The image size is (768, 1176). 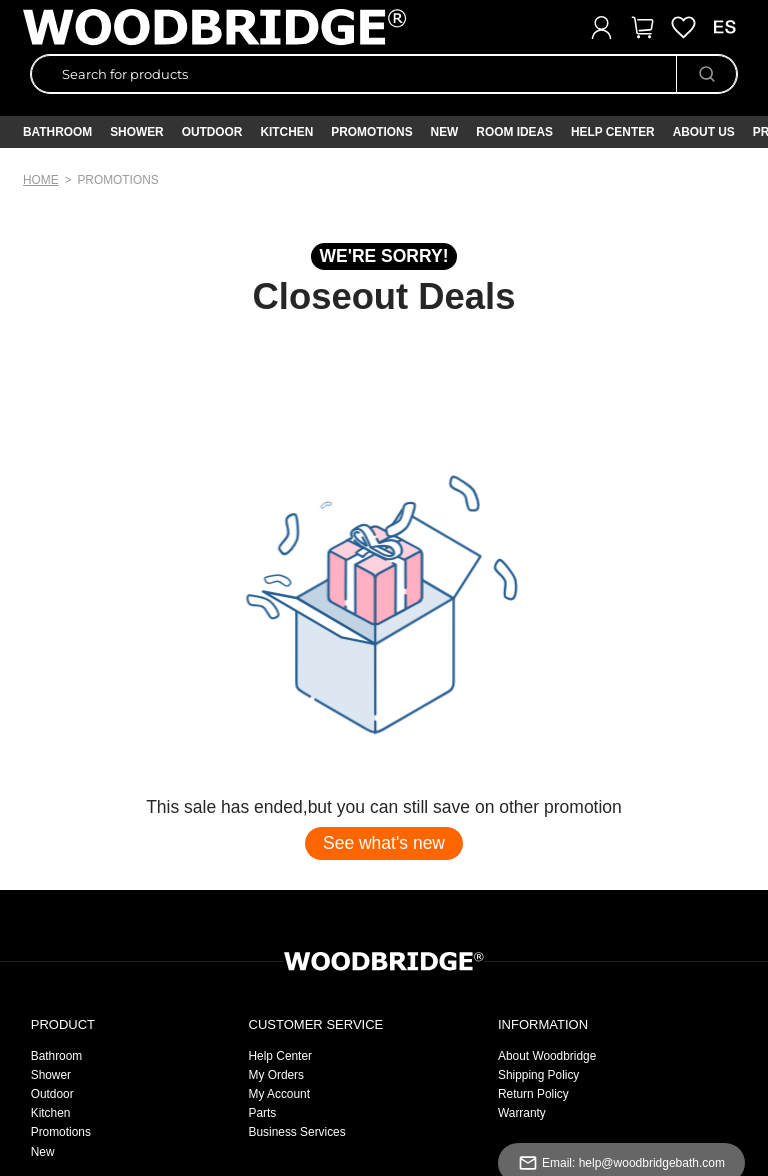 I want to click on My Orders, so click(x=277, y=1075).